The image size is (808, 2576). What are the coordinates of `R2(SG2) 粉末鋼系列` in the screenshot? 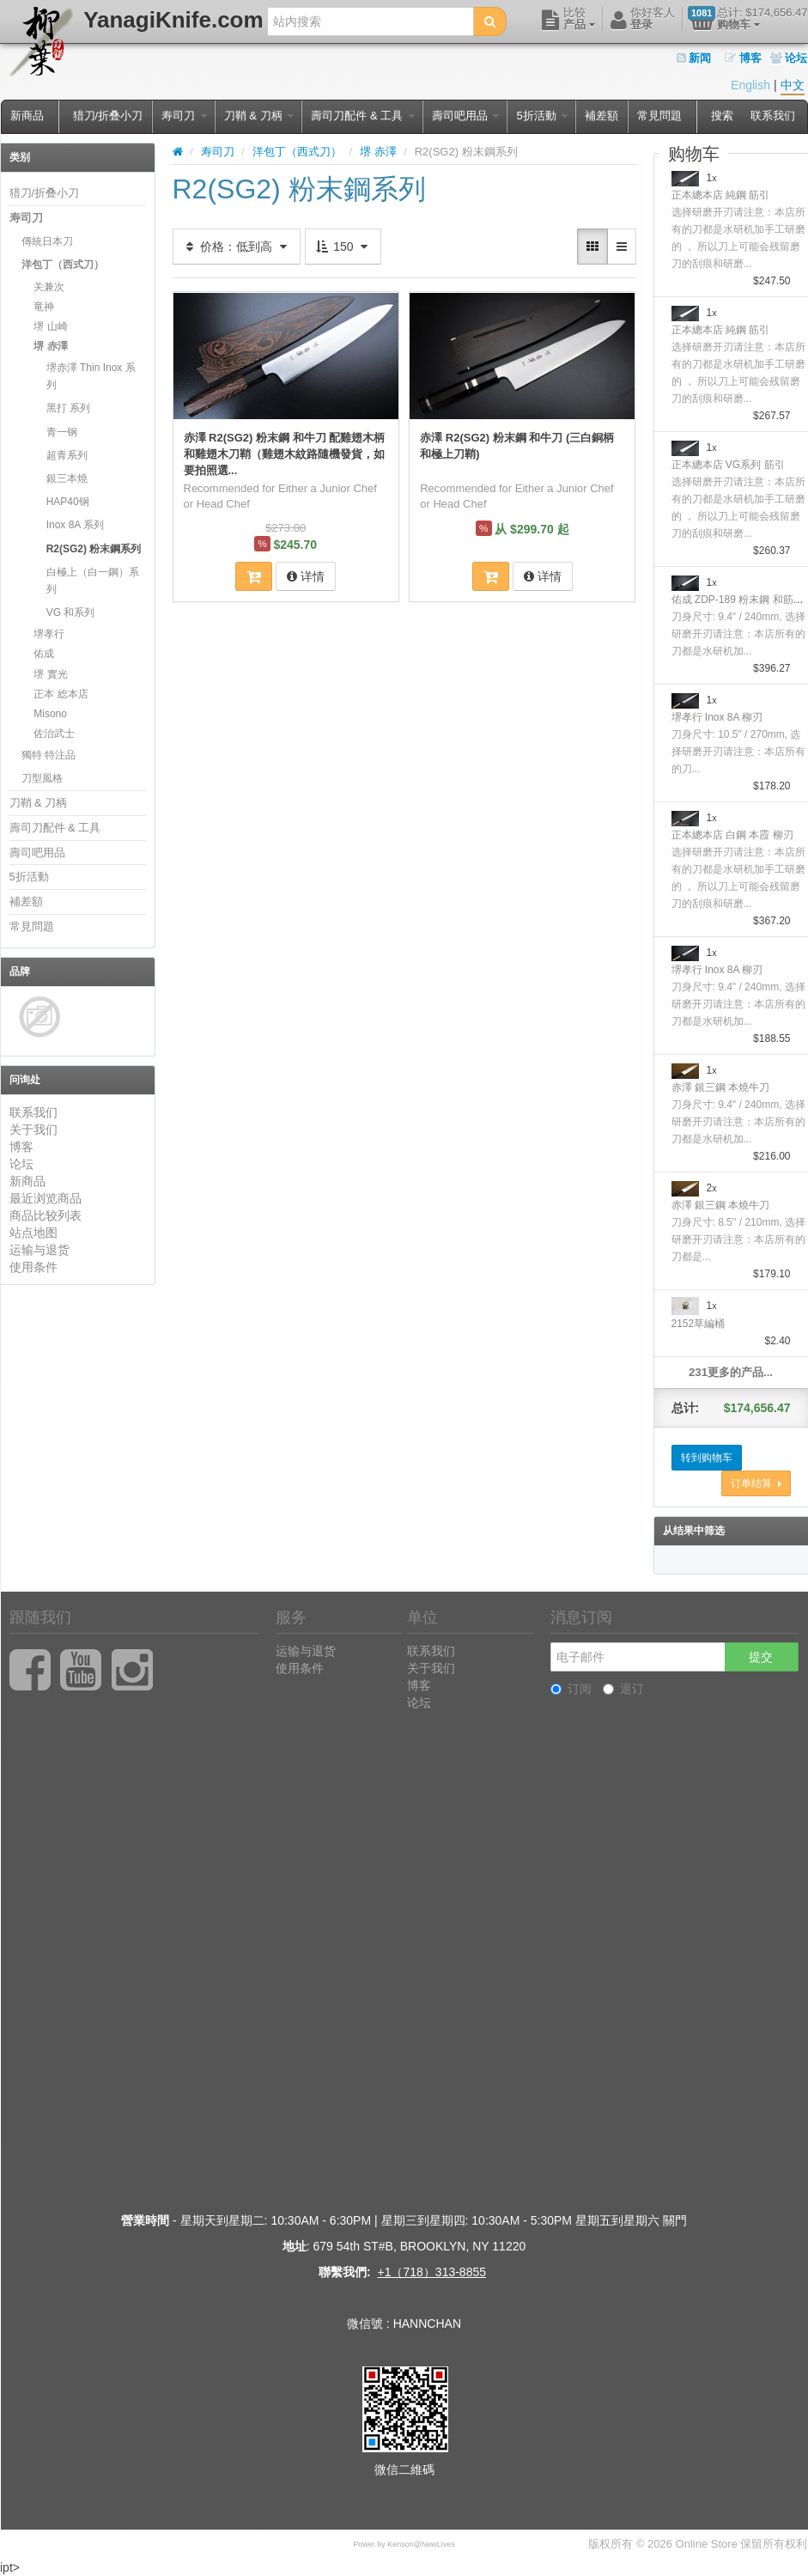 It's located at (94, 549).